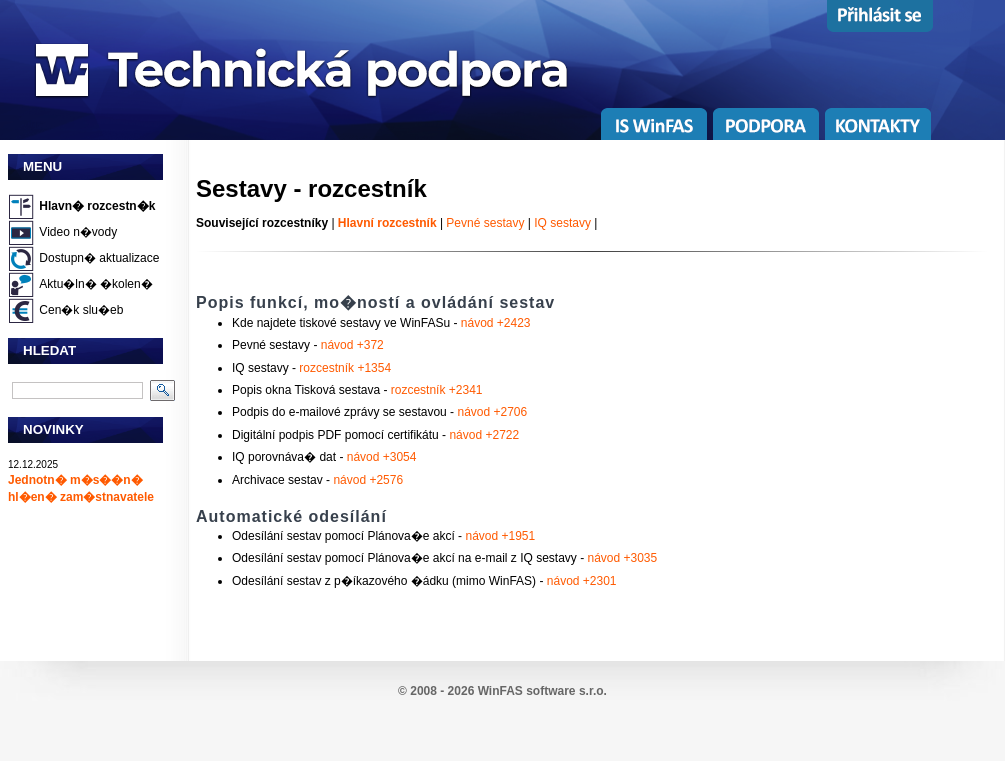 This screenshot has height=761, width=1005. I want to click on Aktu�ln� �kolen�, so click(95, 284).